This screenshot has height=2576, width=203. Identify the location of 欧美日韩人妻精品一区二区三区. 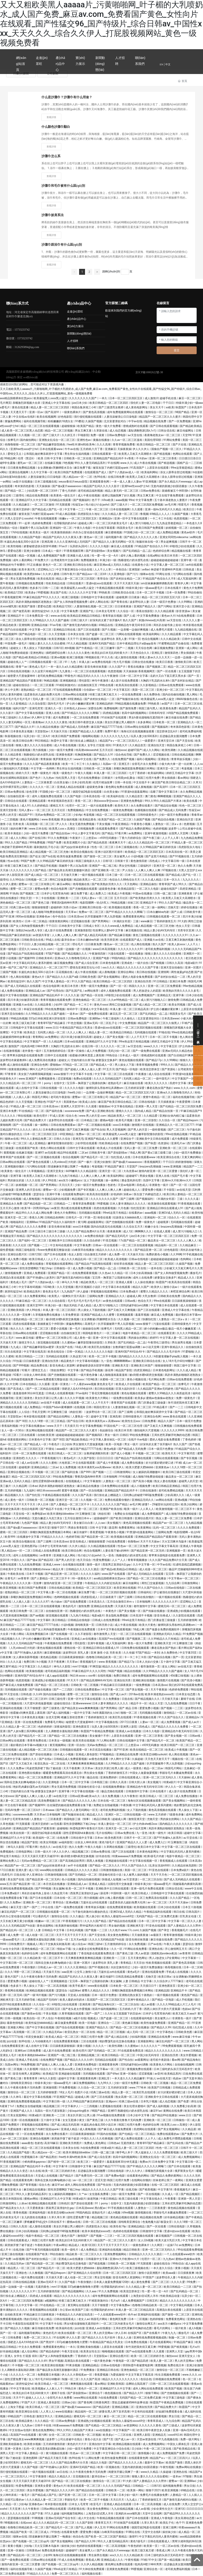
(183, 1194).